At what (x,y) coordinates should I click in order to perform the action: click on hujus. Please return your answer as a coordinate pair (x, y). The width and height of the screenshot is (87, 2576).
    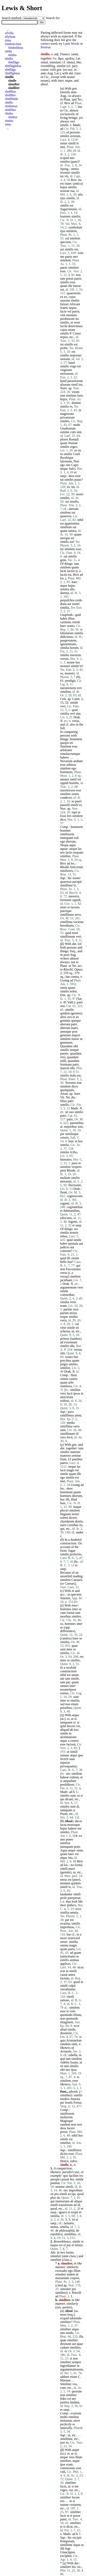
    Looking at the image, I should click on (63, 187).